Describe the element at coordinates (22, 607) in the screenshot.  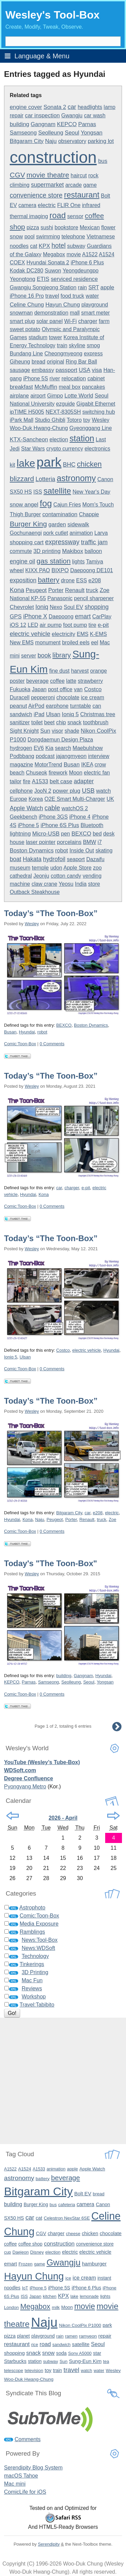
I see `Chevrolet` at that location.